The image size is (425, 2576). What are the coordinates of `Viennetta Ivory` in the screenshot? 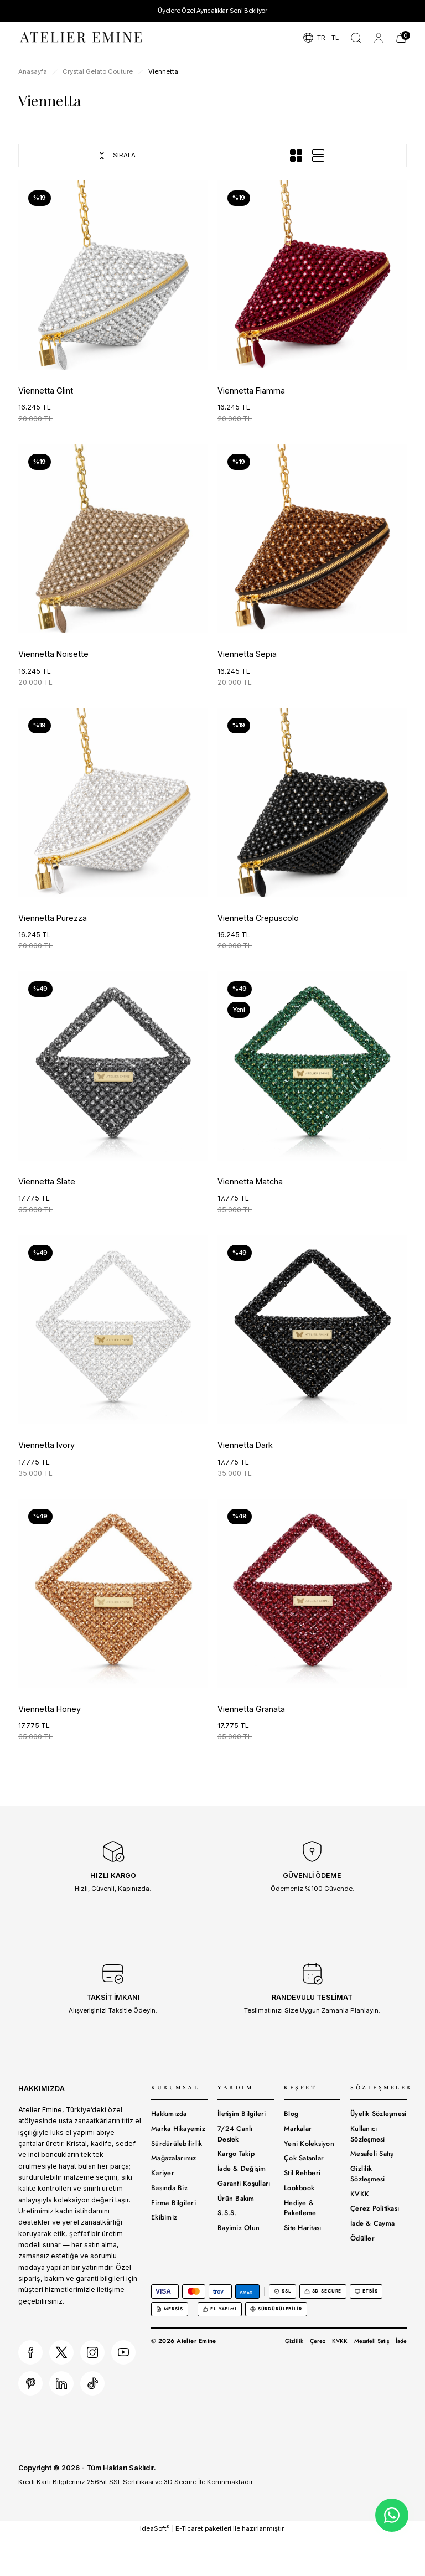 It's located at (46, 1445).